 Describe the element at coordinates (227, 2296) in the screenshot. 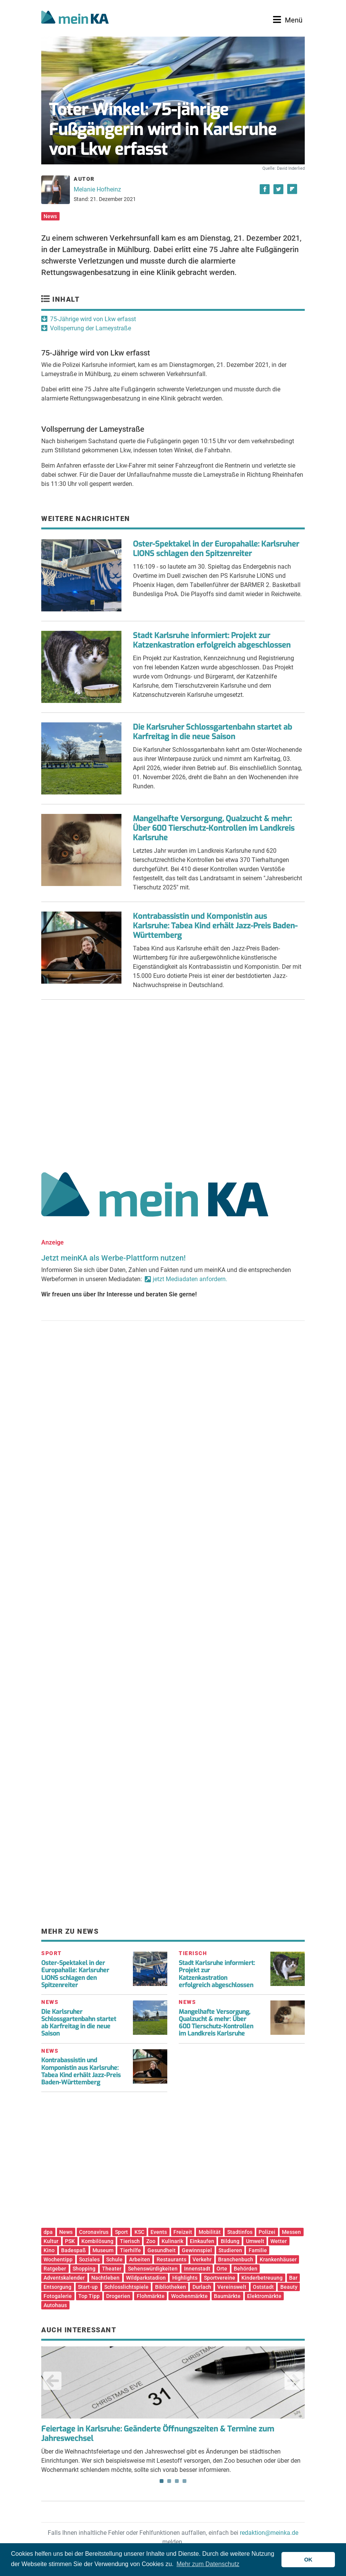

I see `Baumärkte` at that location.